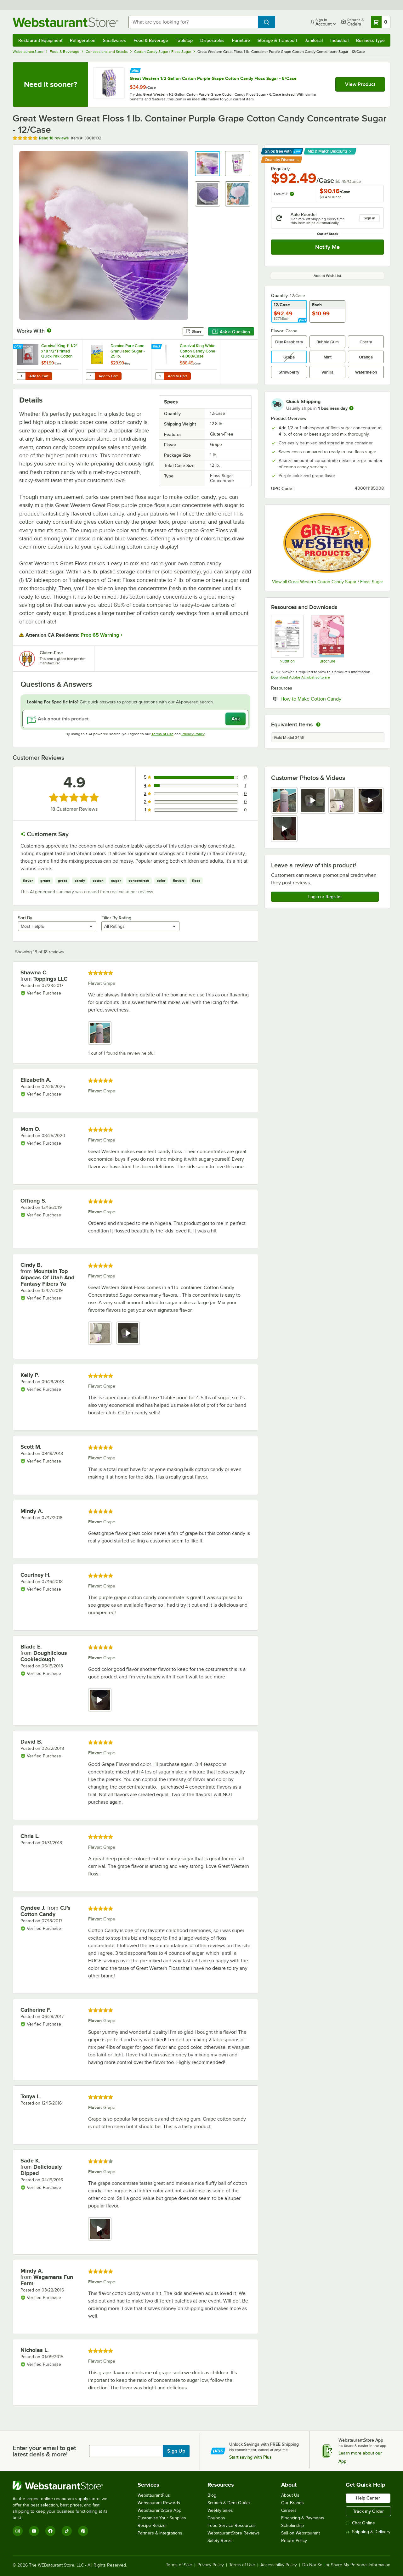 The height and width of the screenshot is (2576, 403). Describe the element at coordinates (176, 2451) in the screenshot. I see `Sign Up` at that location.